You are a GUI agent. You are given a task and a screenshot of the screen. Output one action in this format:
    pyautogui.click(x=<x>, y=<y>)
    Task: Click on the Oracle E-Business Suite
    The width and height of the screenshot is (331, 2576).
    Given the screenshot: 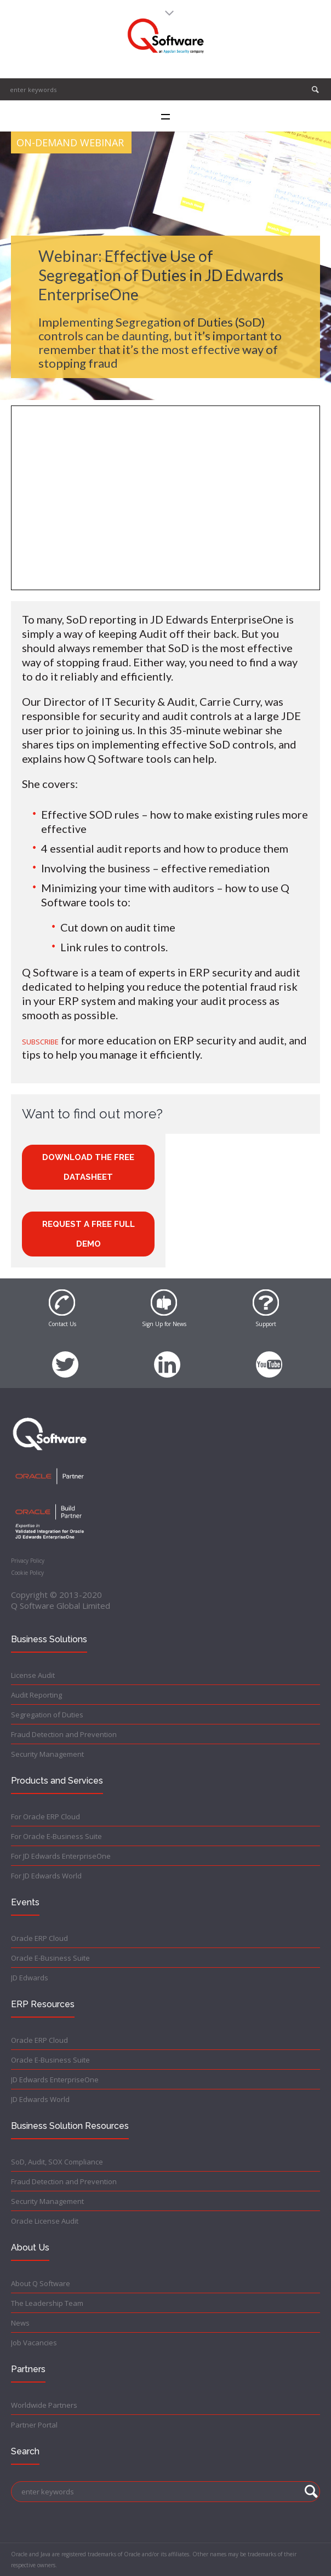 What is the action you would take?
    pyautogui.click(x=50, y=1958)
    